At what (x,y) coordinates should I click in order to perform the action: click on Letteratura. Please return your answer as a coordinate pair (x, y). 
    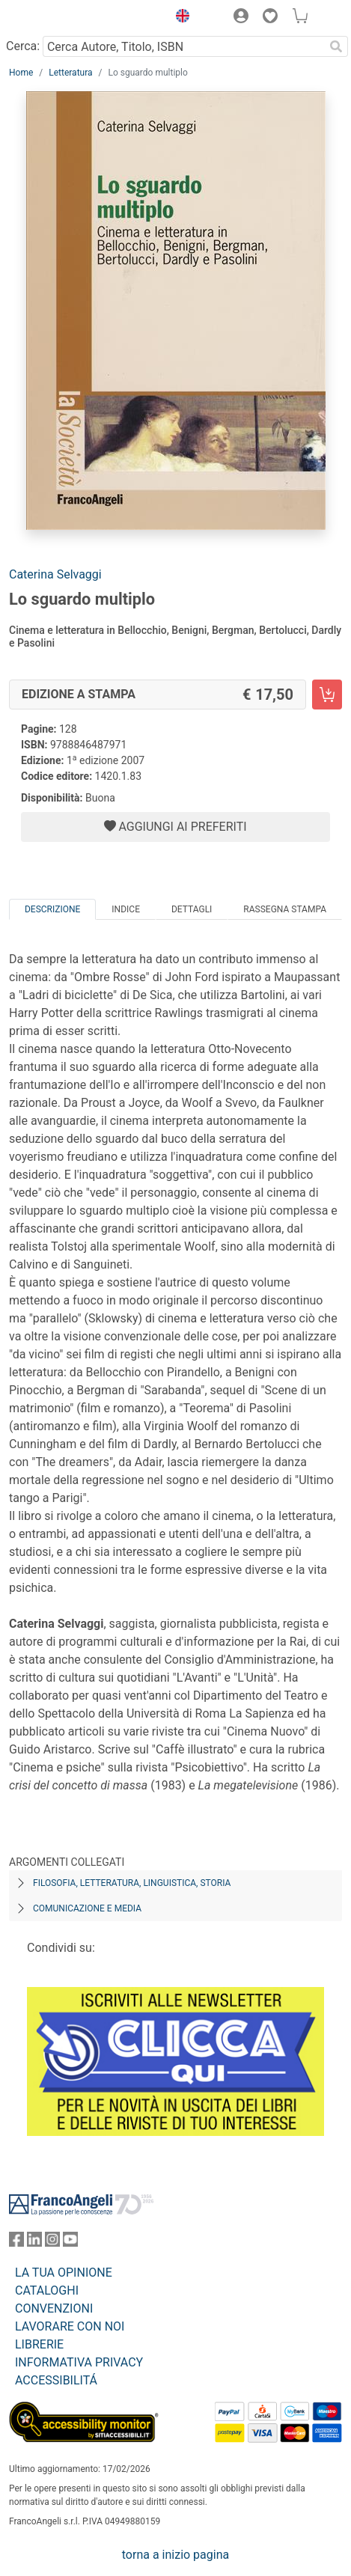
    Looking at the image, I should click on (70, 72).